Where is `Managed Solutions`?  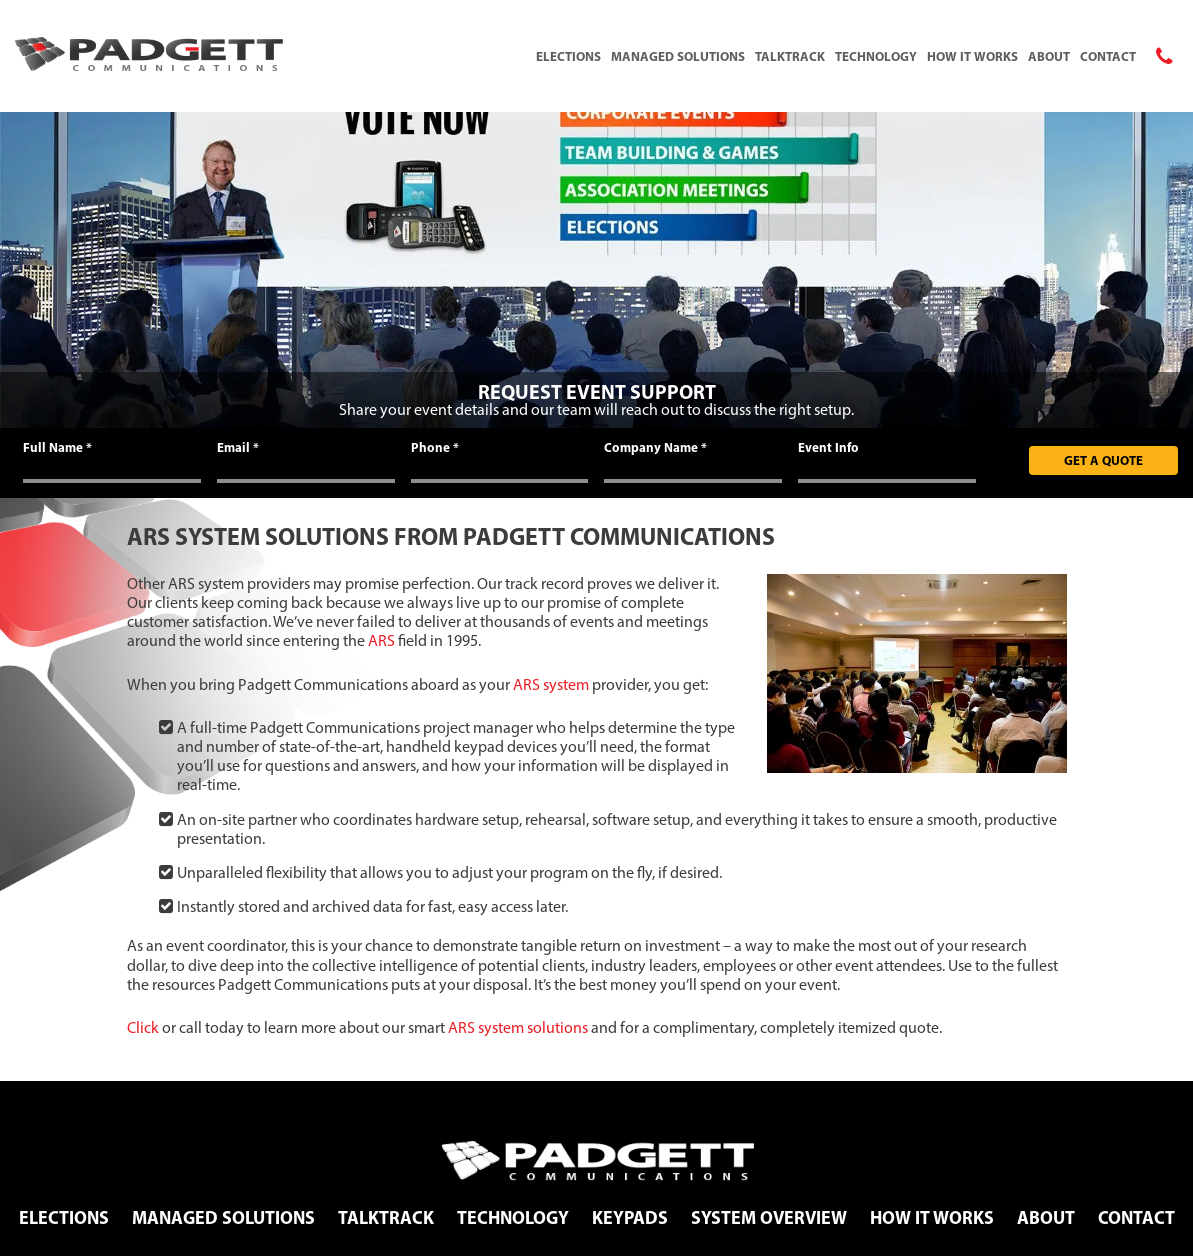 Managed Solutions is located at coordinates (678, 56).